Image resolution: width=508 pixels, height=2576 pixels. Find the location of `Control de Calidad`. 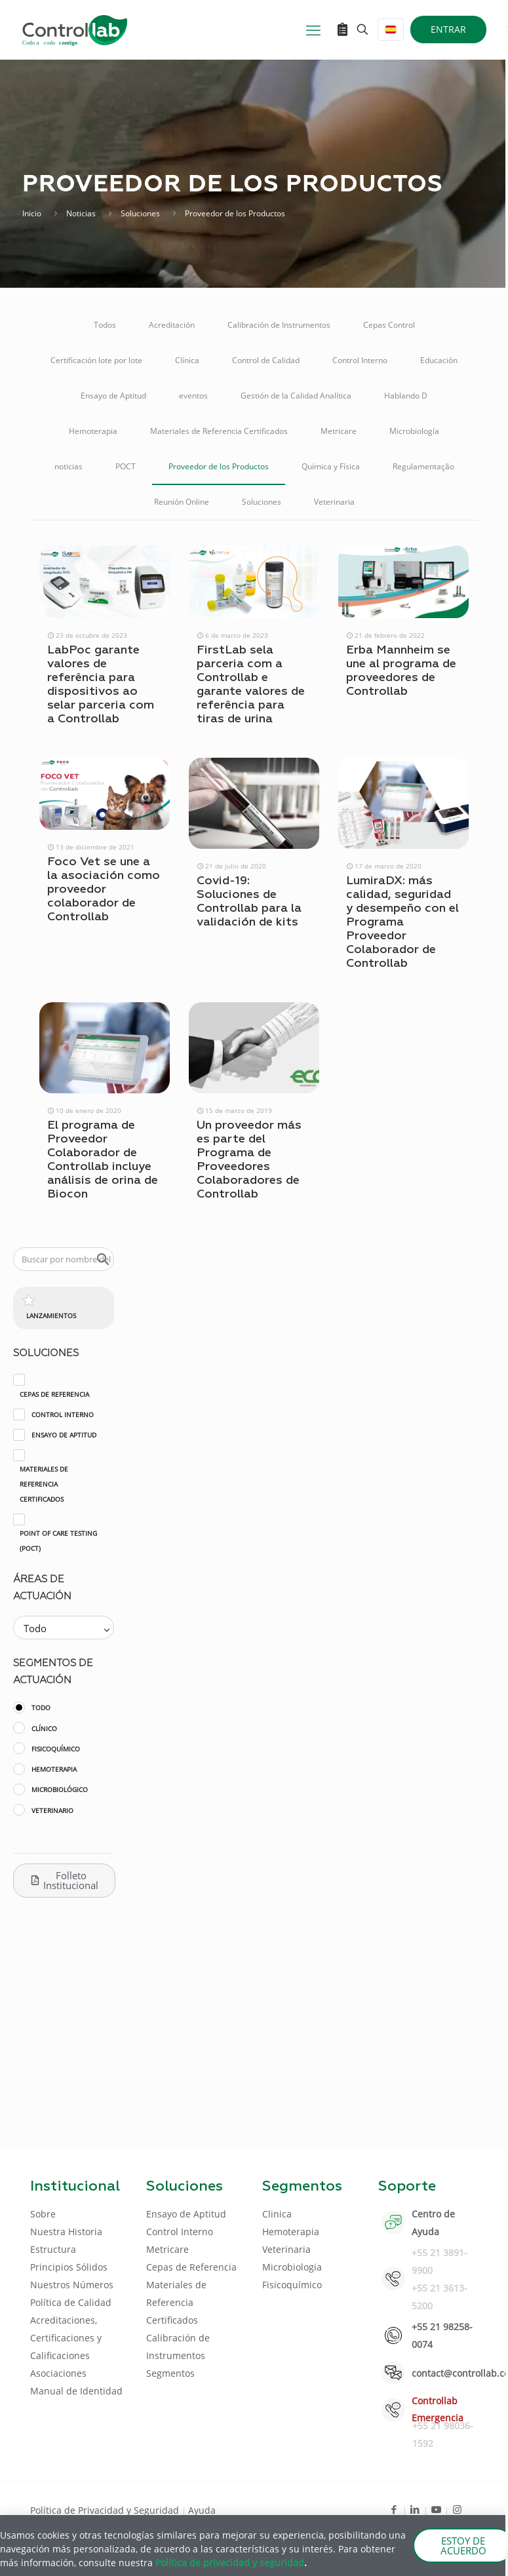

Control de Calidad is located at coordinates (266, 360).